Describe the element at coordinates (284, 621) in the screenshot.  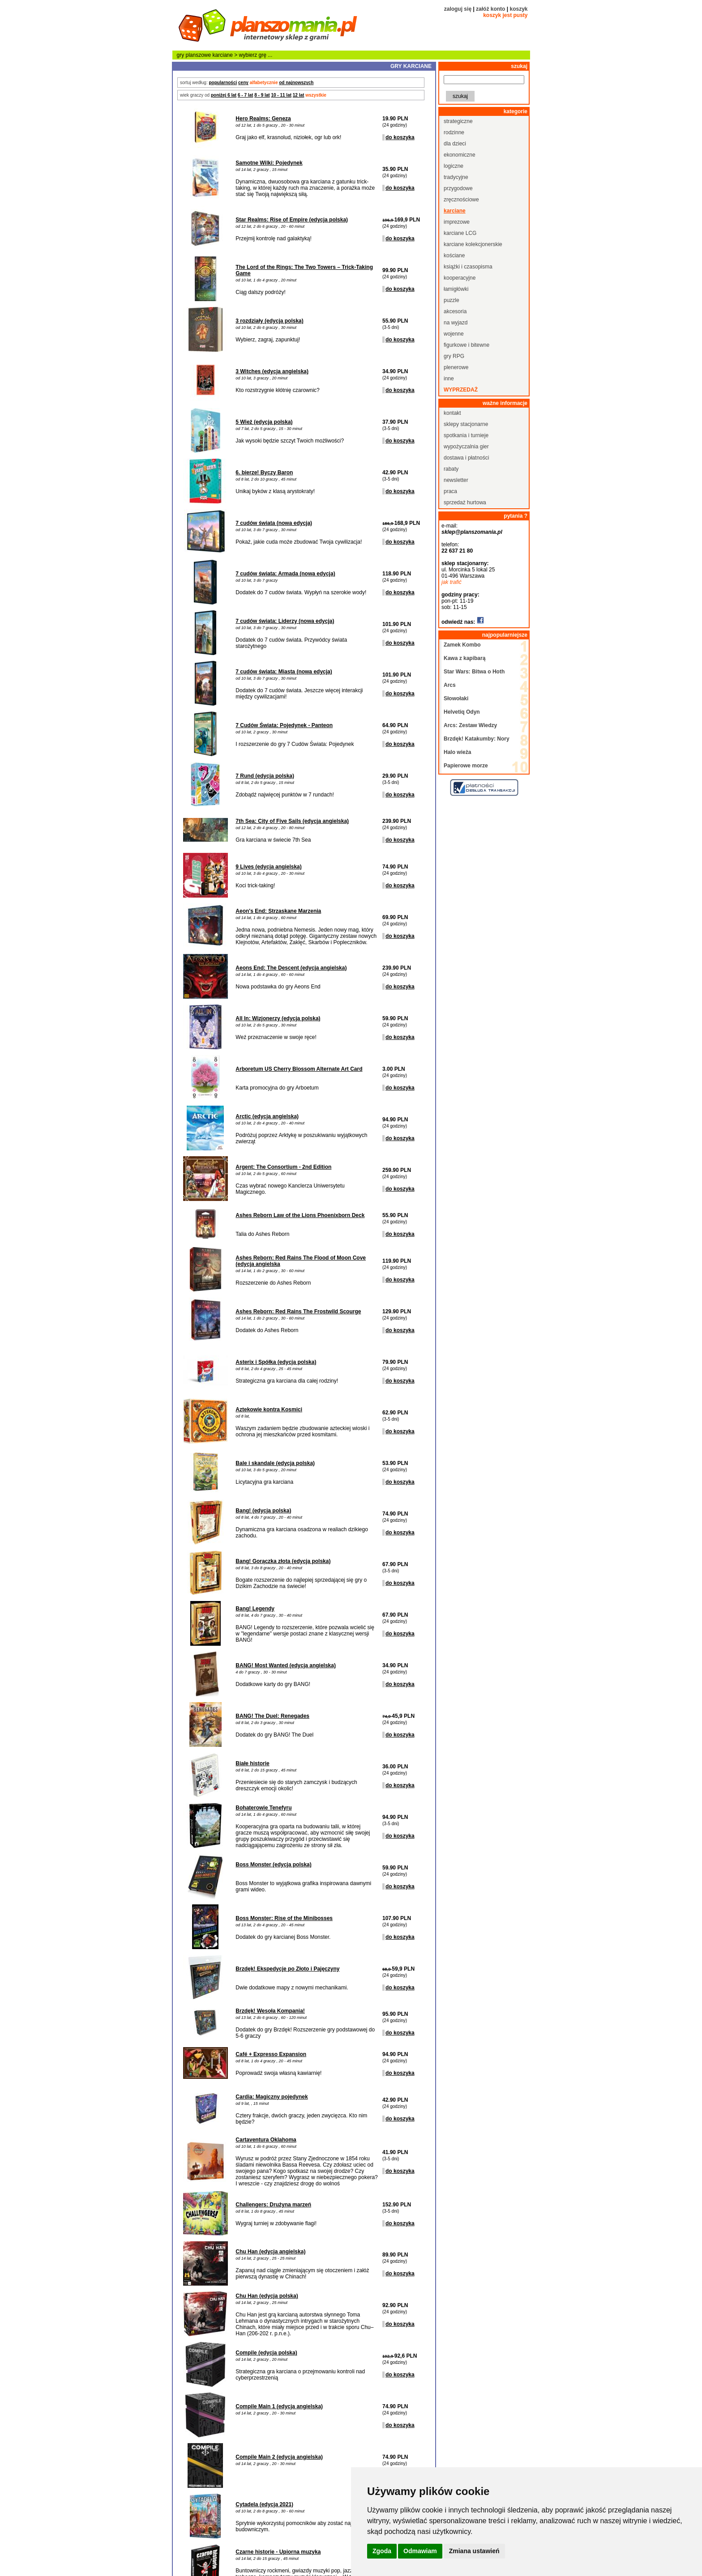
I see `7 cudów świata: Liderzy (nowa edycja)` at that location.